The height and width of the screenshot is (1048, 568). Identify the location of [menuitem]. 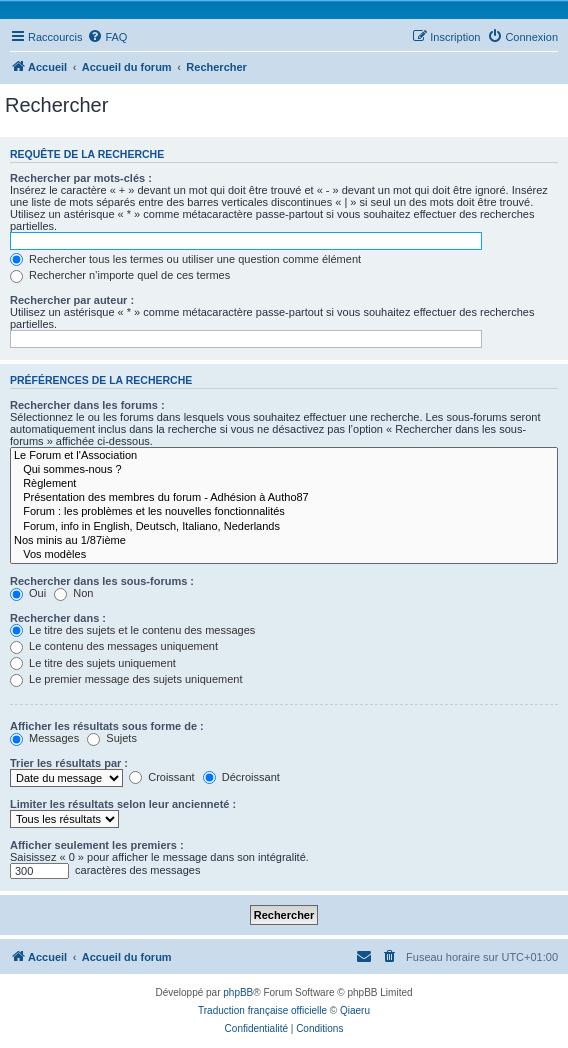
(107, 37).